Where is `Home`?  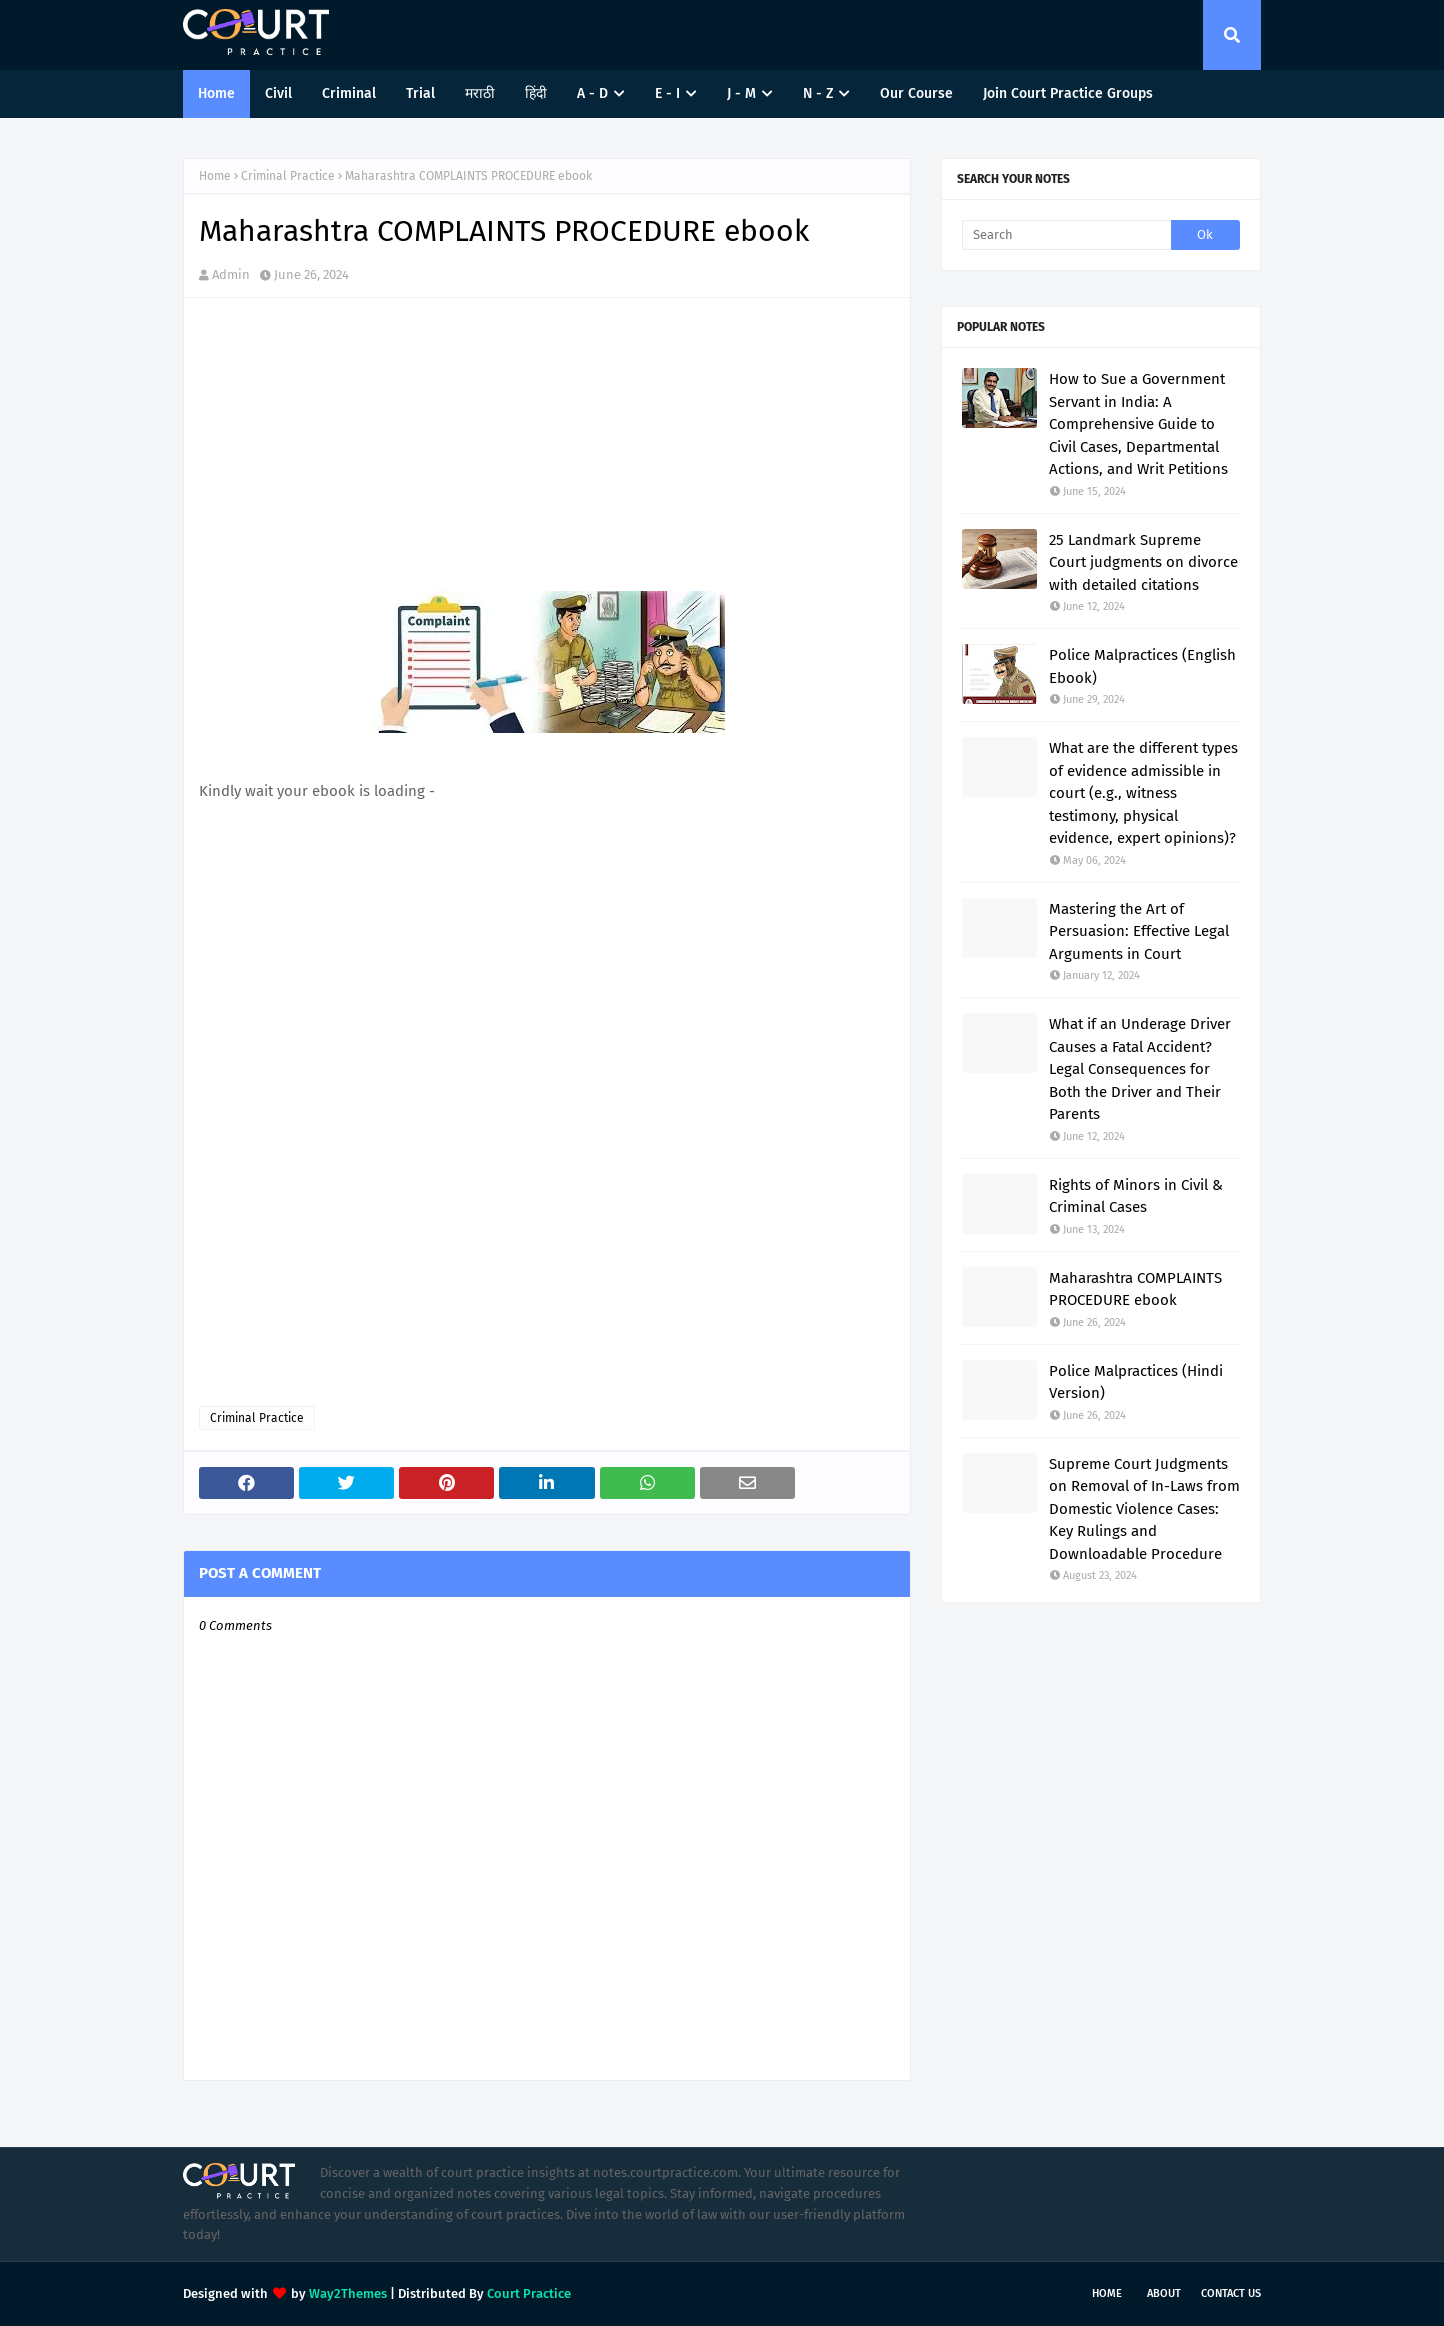 Home is located at coordinates (215, 176).